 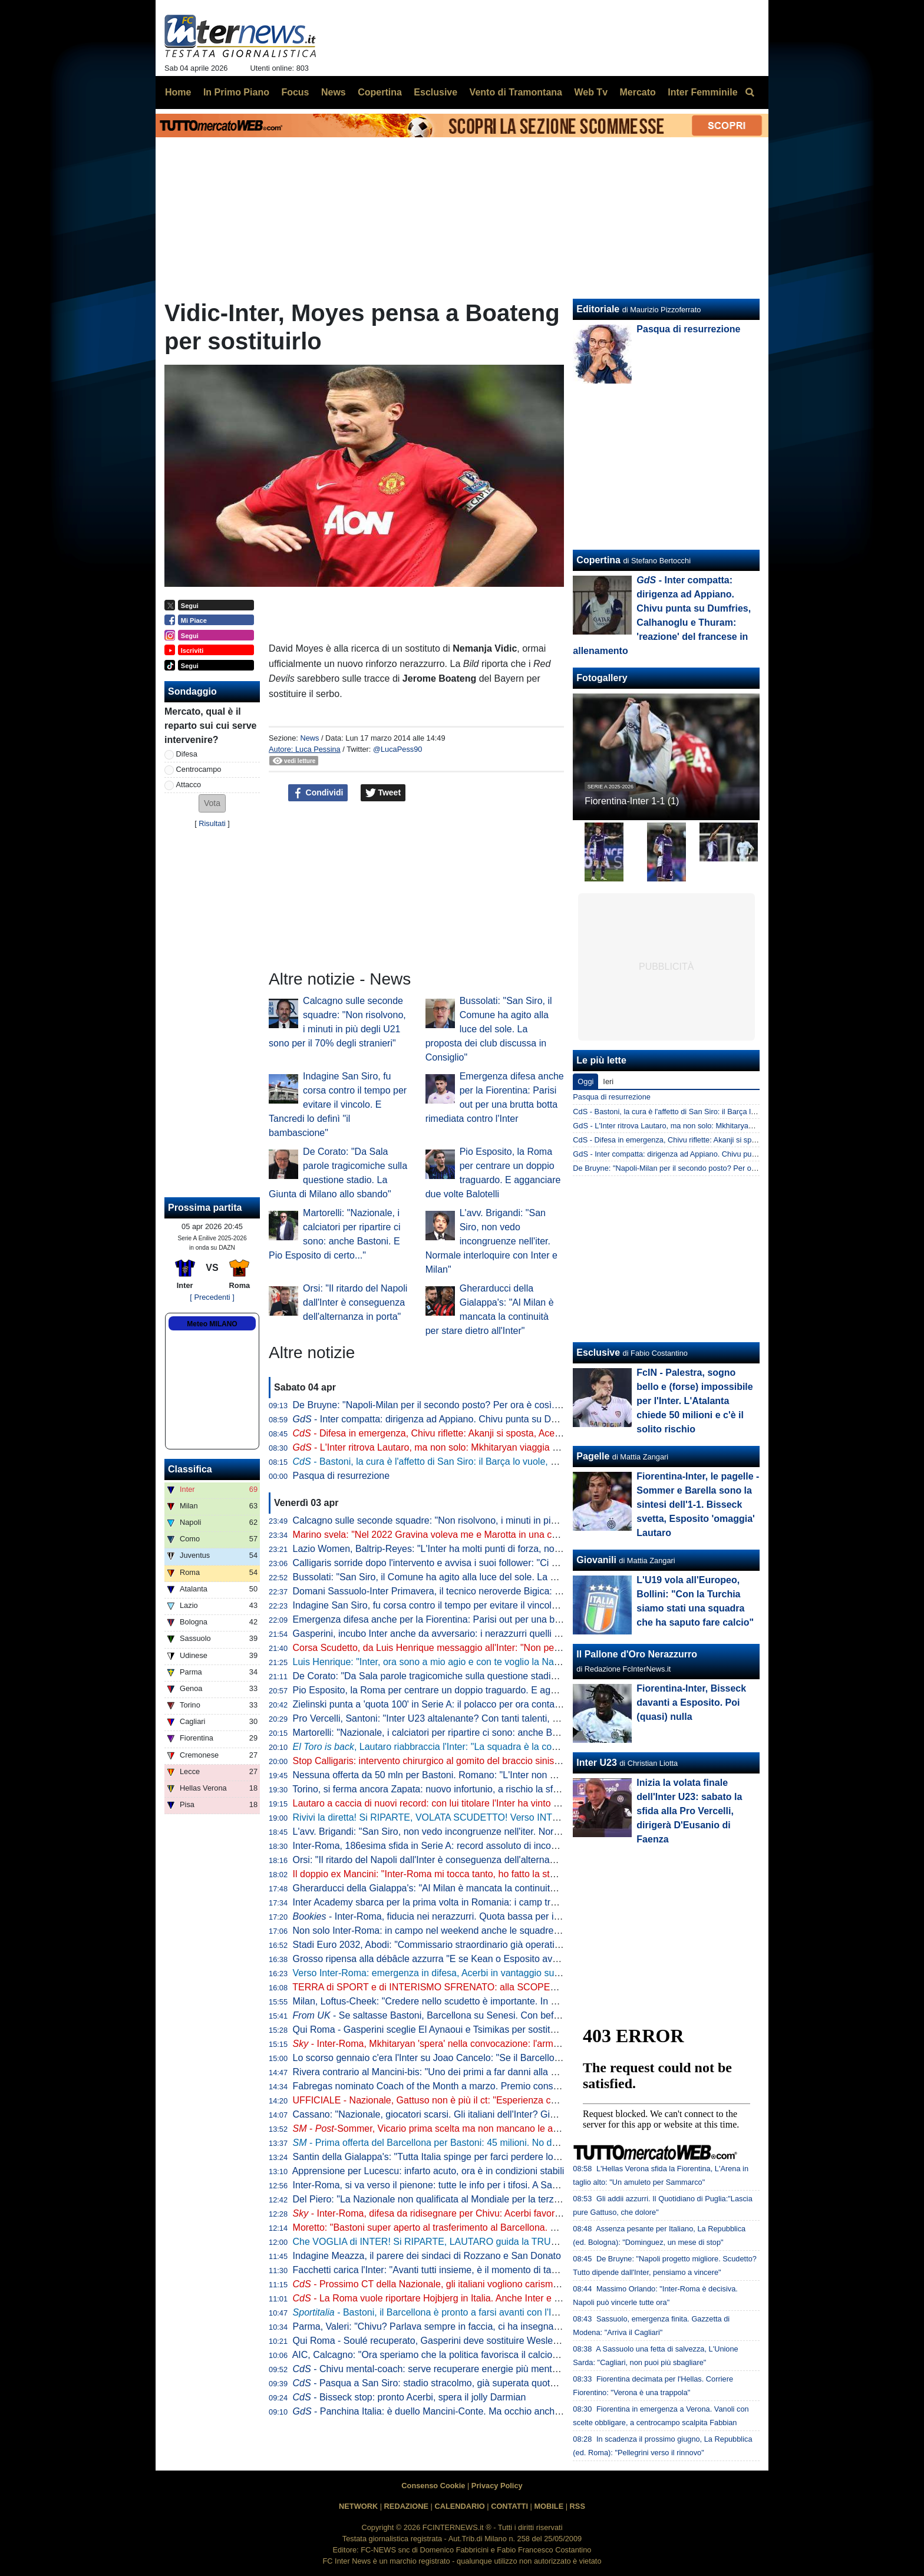 I want to click on Fabregas nominato Coach of the Month a marzo. Premio consegnato prima di Como-Inter, so click(x=480, y=2086).